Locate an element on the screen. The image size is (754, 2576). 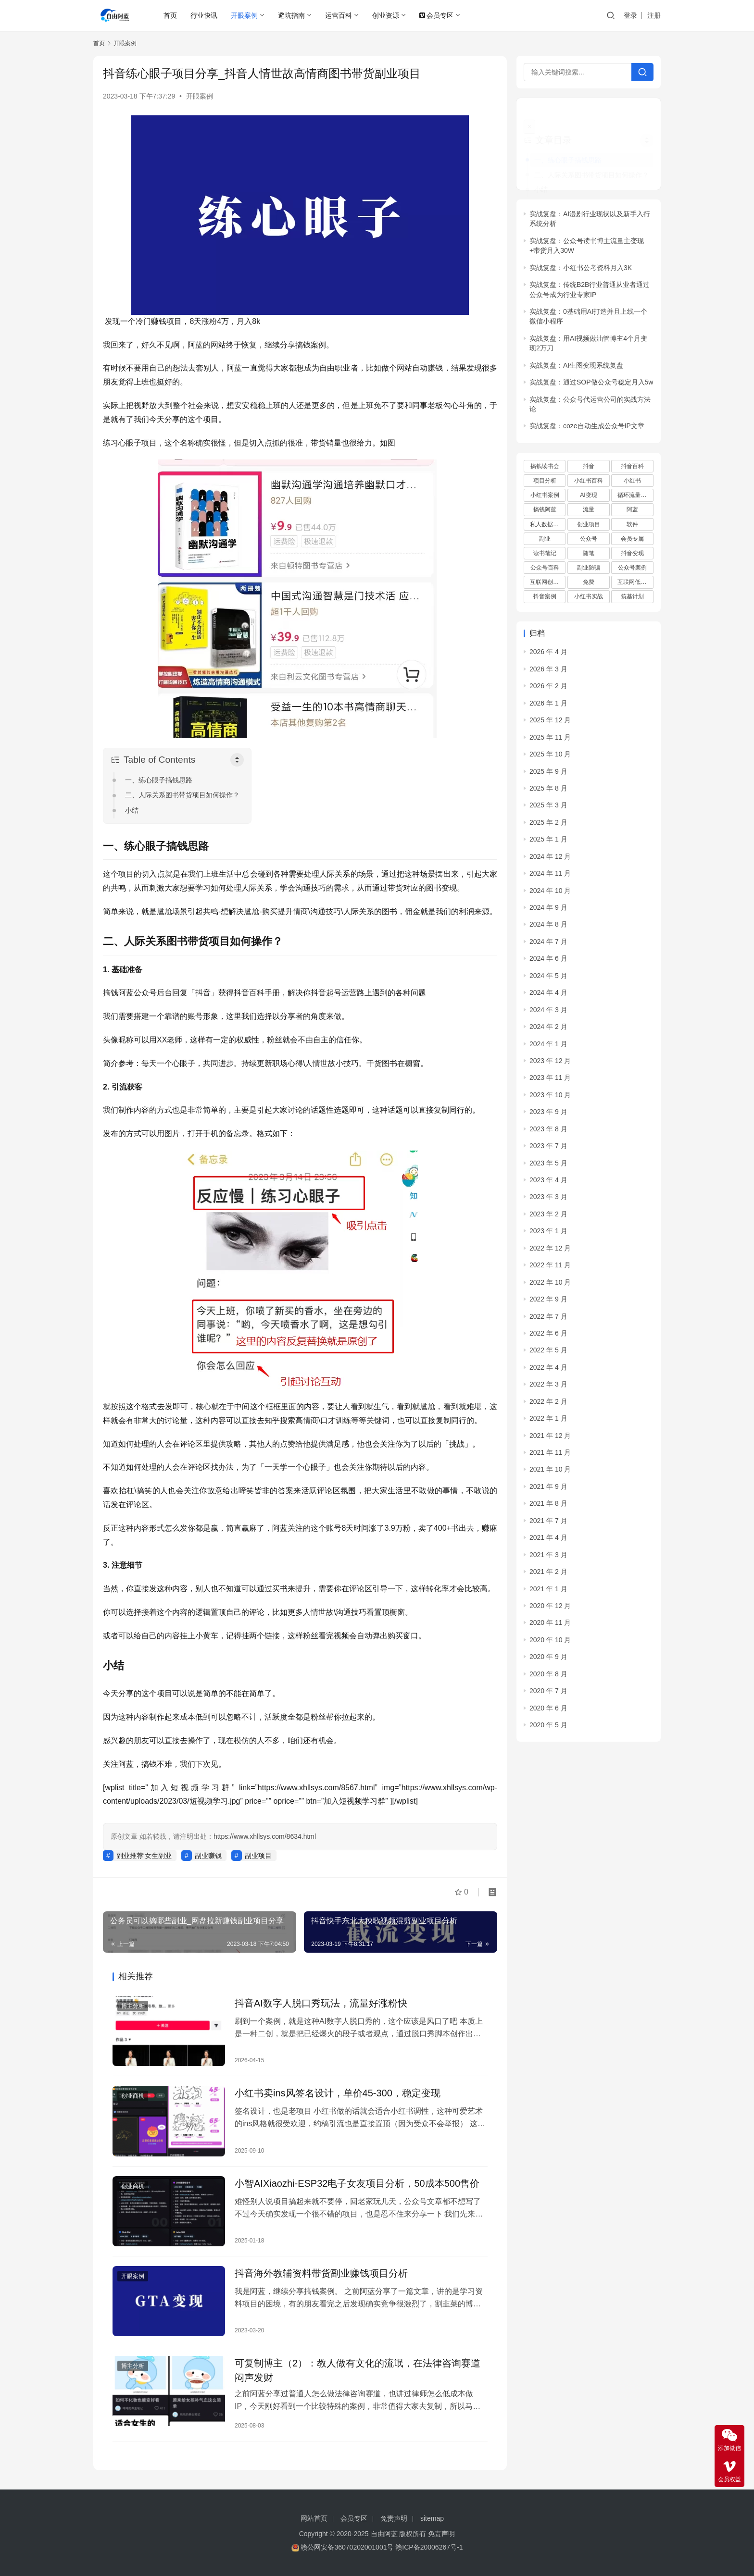
2022 年 3 月 is located at coordinates (548, 1371).